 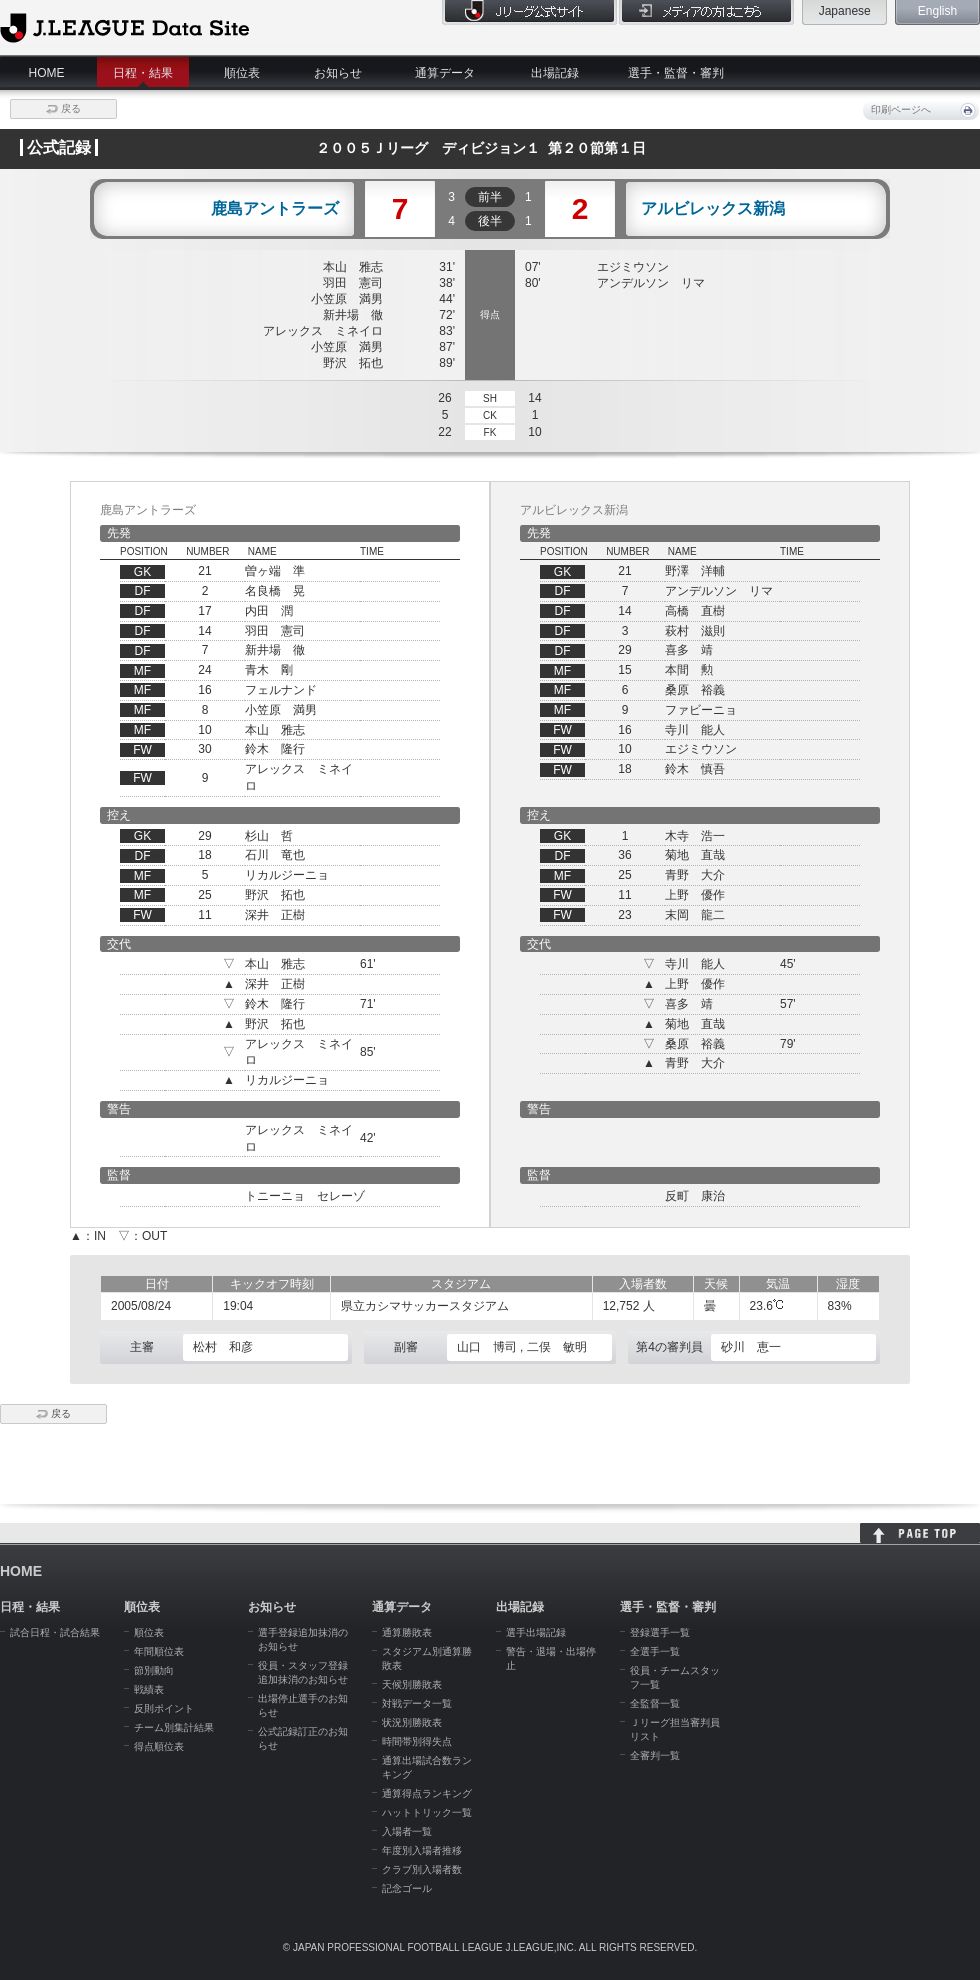 What do you see at coordinates (149, 1689) in the screenshot?
I see `戦績表` at bounding box center [149, 1689].